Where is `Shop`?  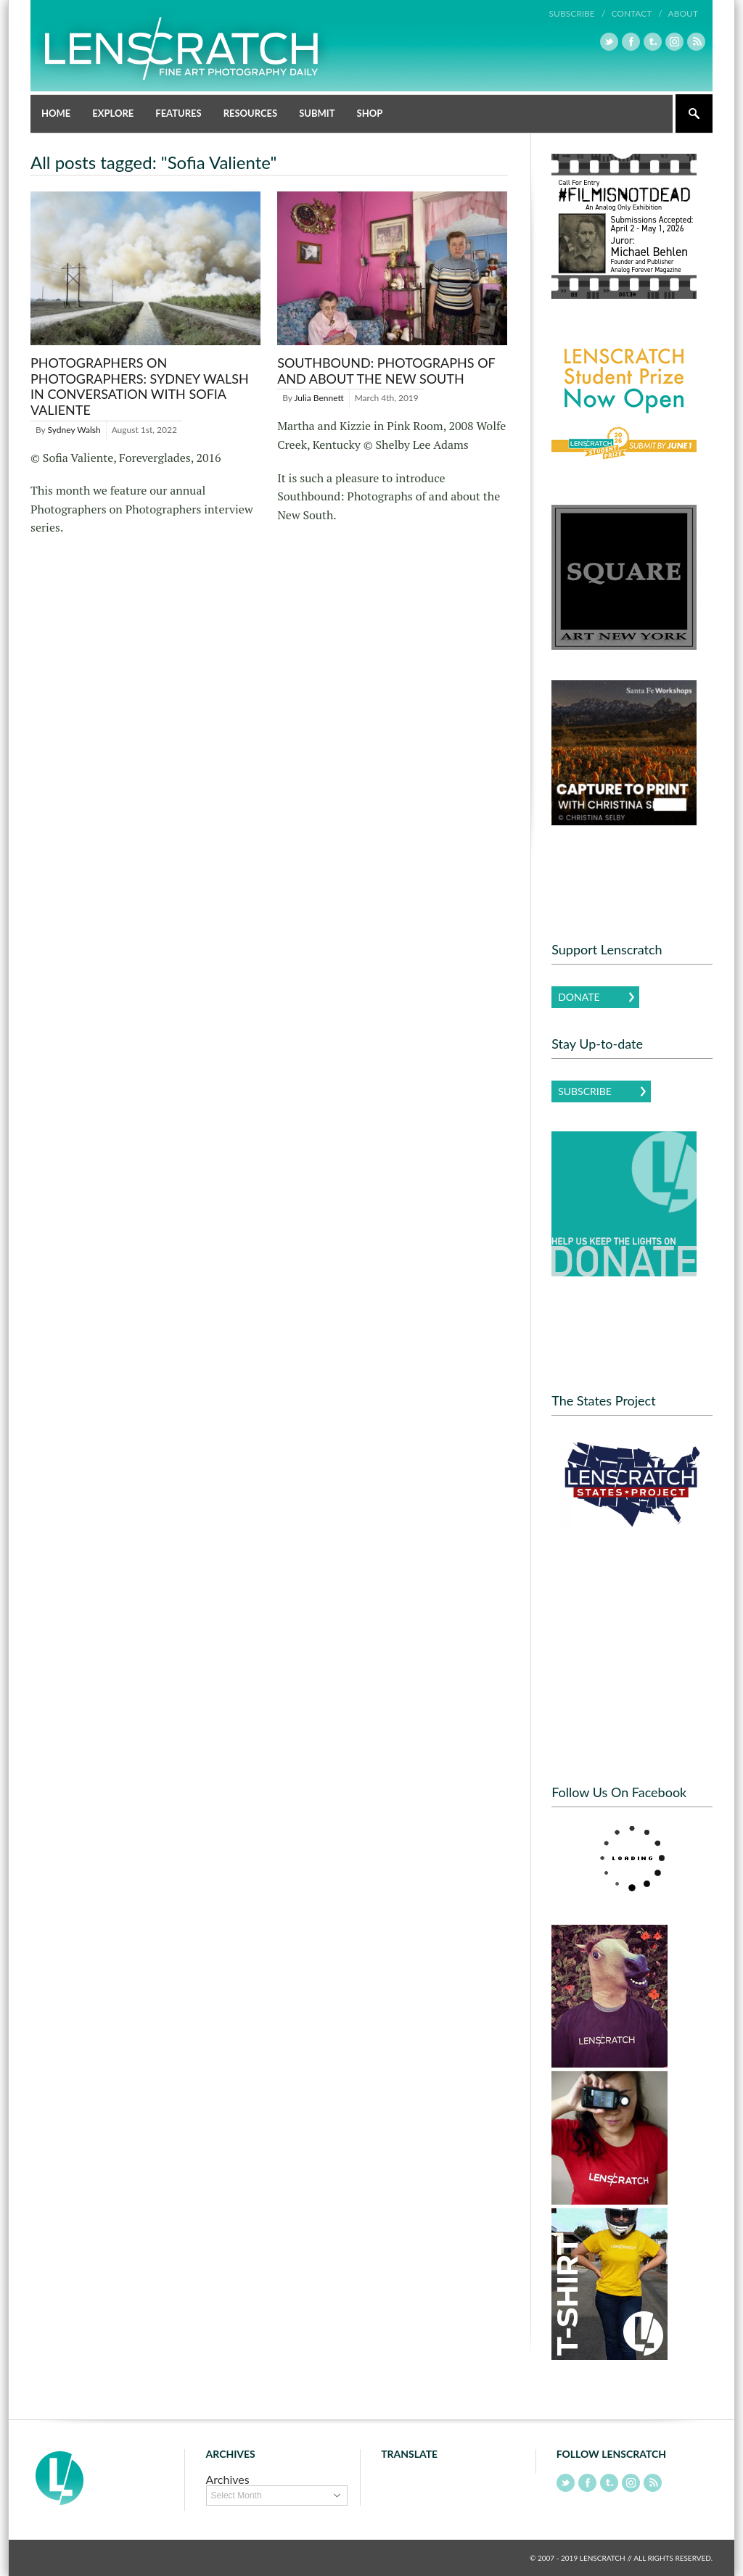
Shop is located at coordinates (370, 113).